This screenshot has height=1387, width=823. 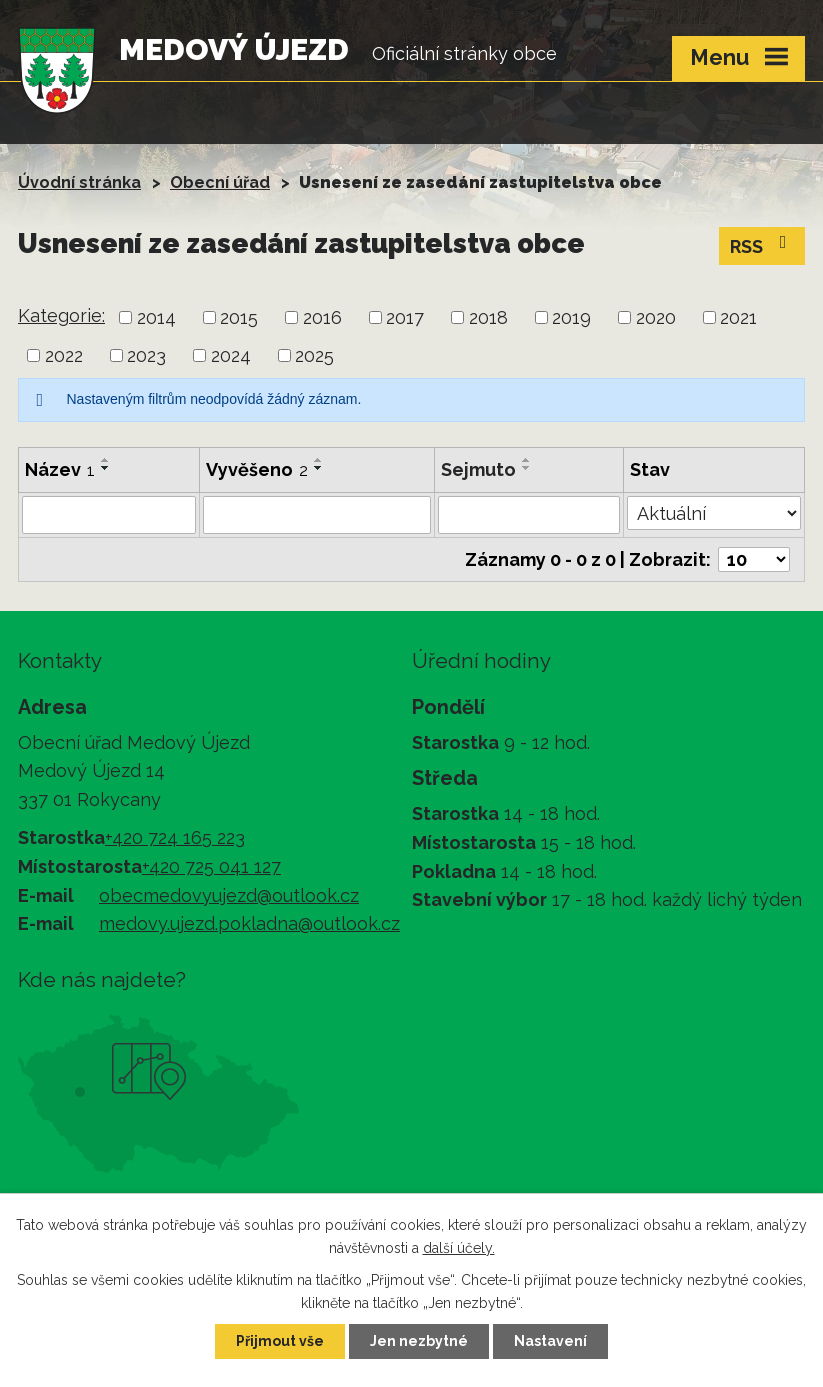 I want to click on 2022, so click(x=64, y=355).